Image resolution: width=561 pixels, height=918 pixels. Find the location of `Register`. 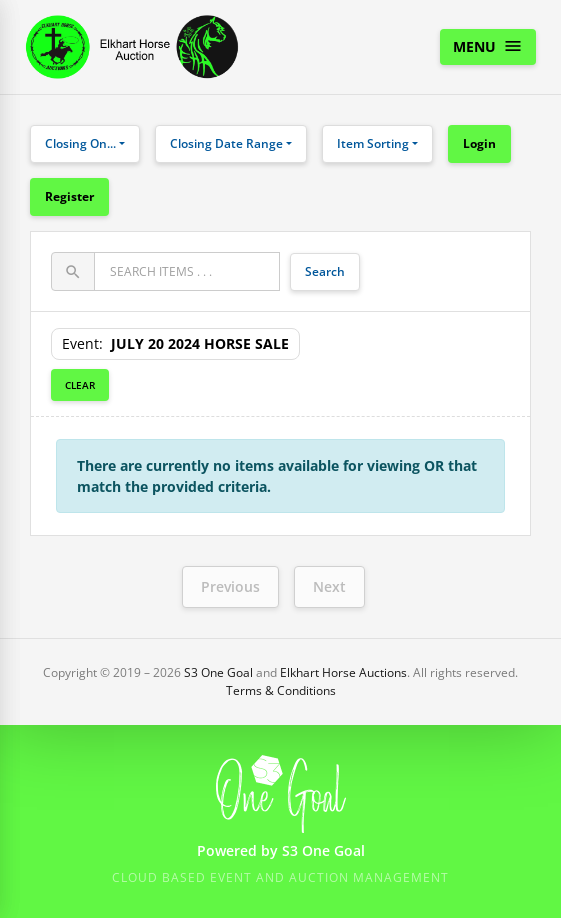

Register is located at coordinates (69, 196).